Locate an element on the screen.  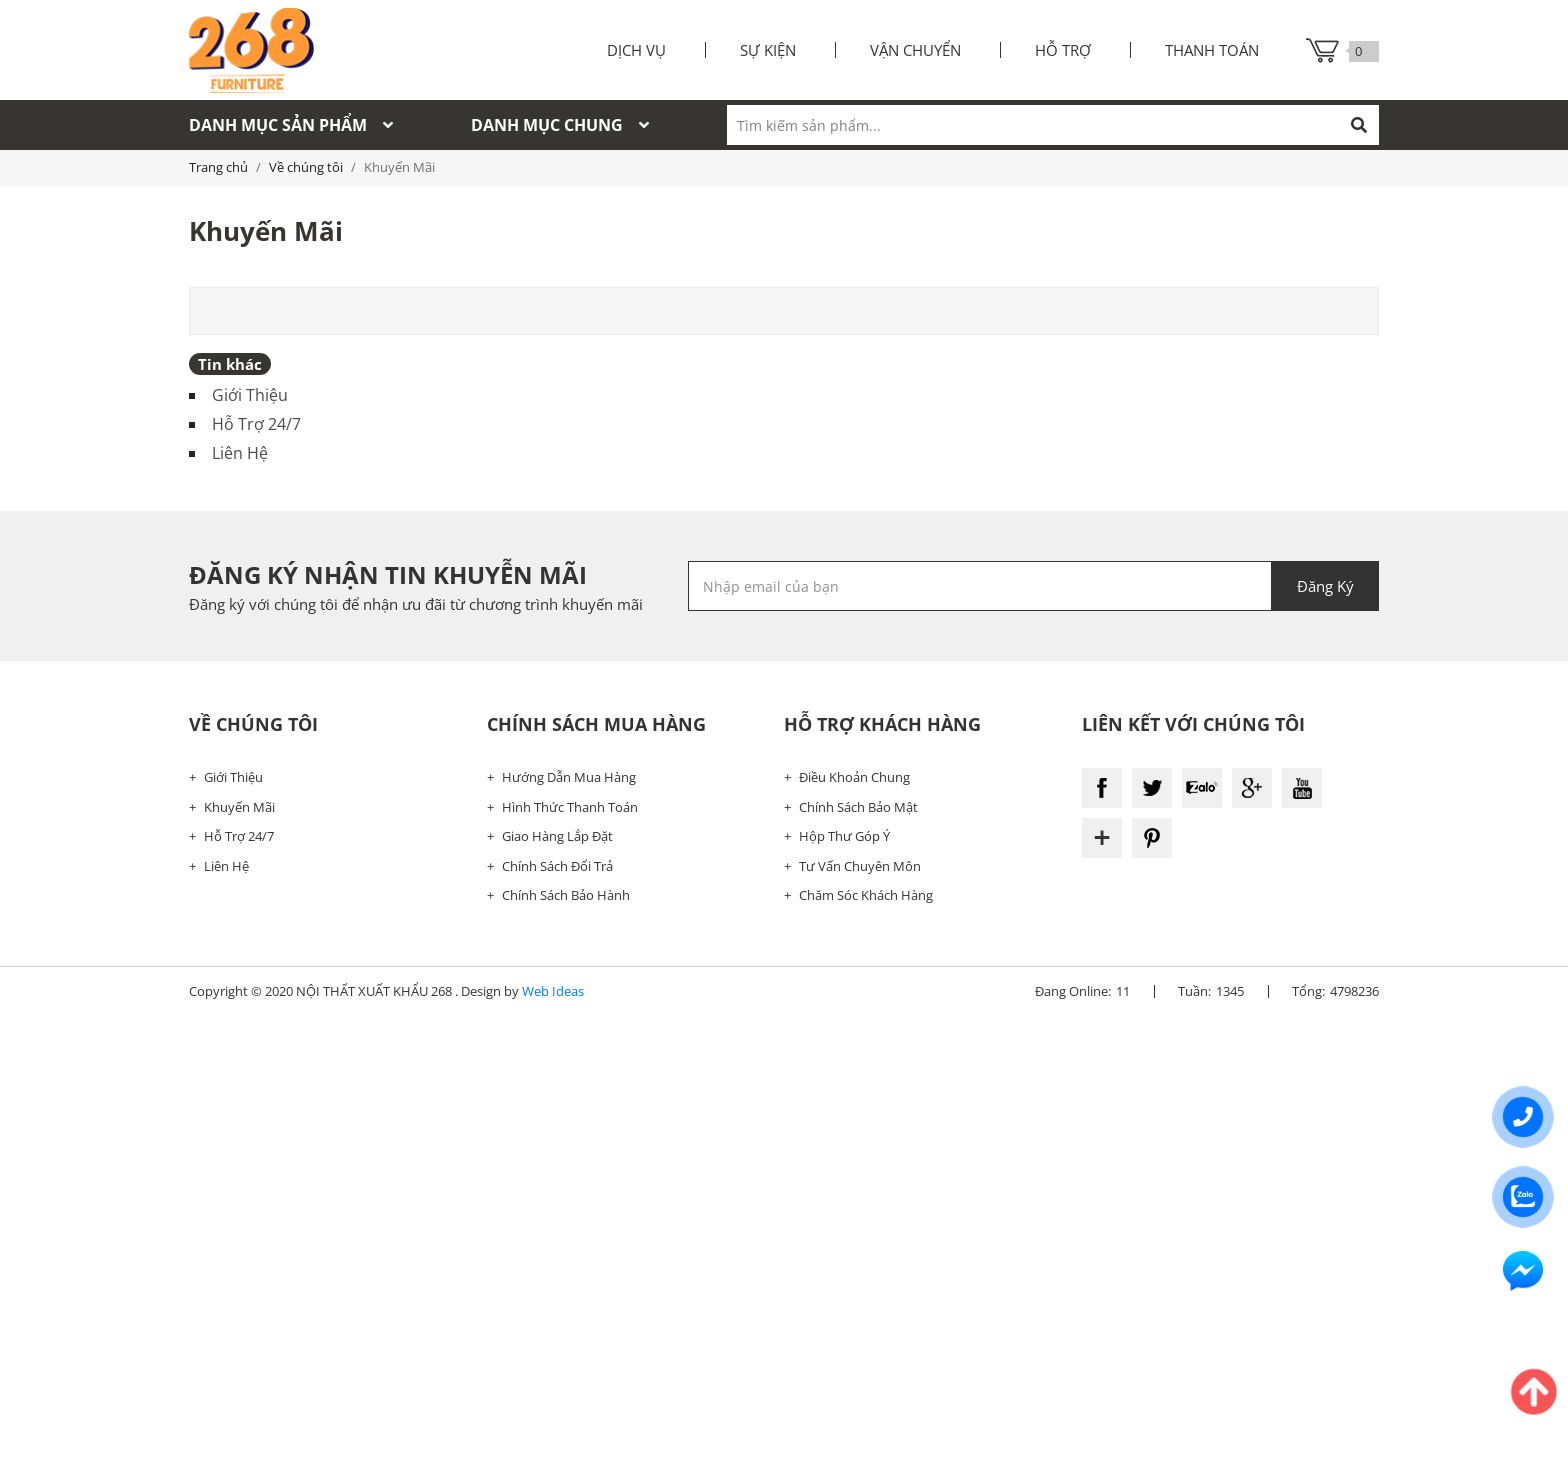
Web Ideas is located at coordinates (553, 991).